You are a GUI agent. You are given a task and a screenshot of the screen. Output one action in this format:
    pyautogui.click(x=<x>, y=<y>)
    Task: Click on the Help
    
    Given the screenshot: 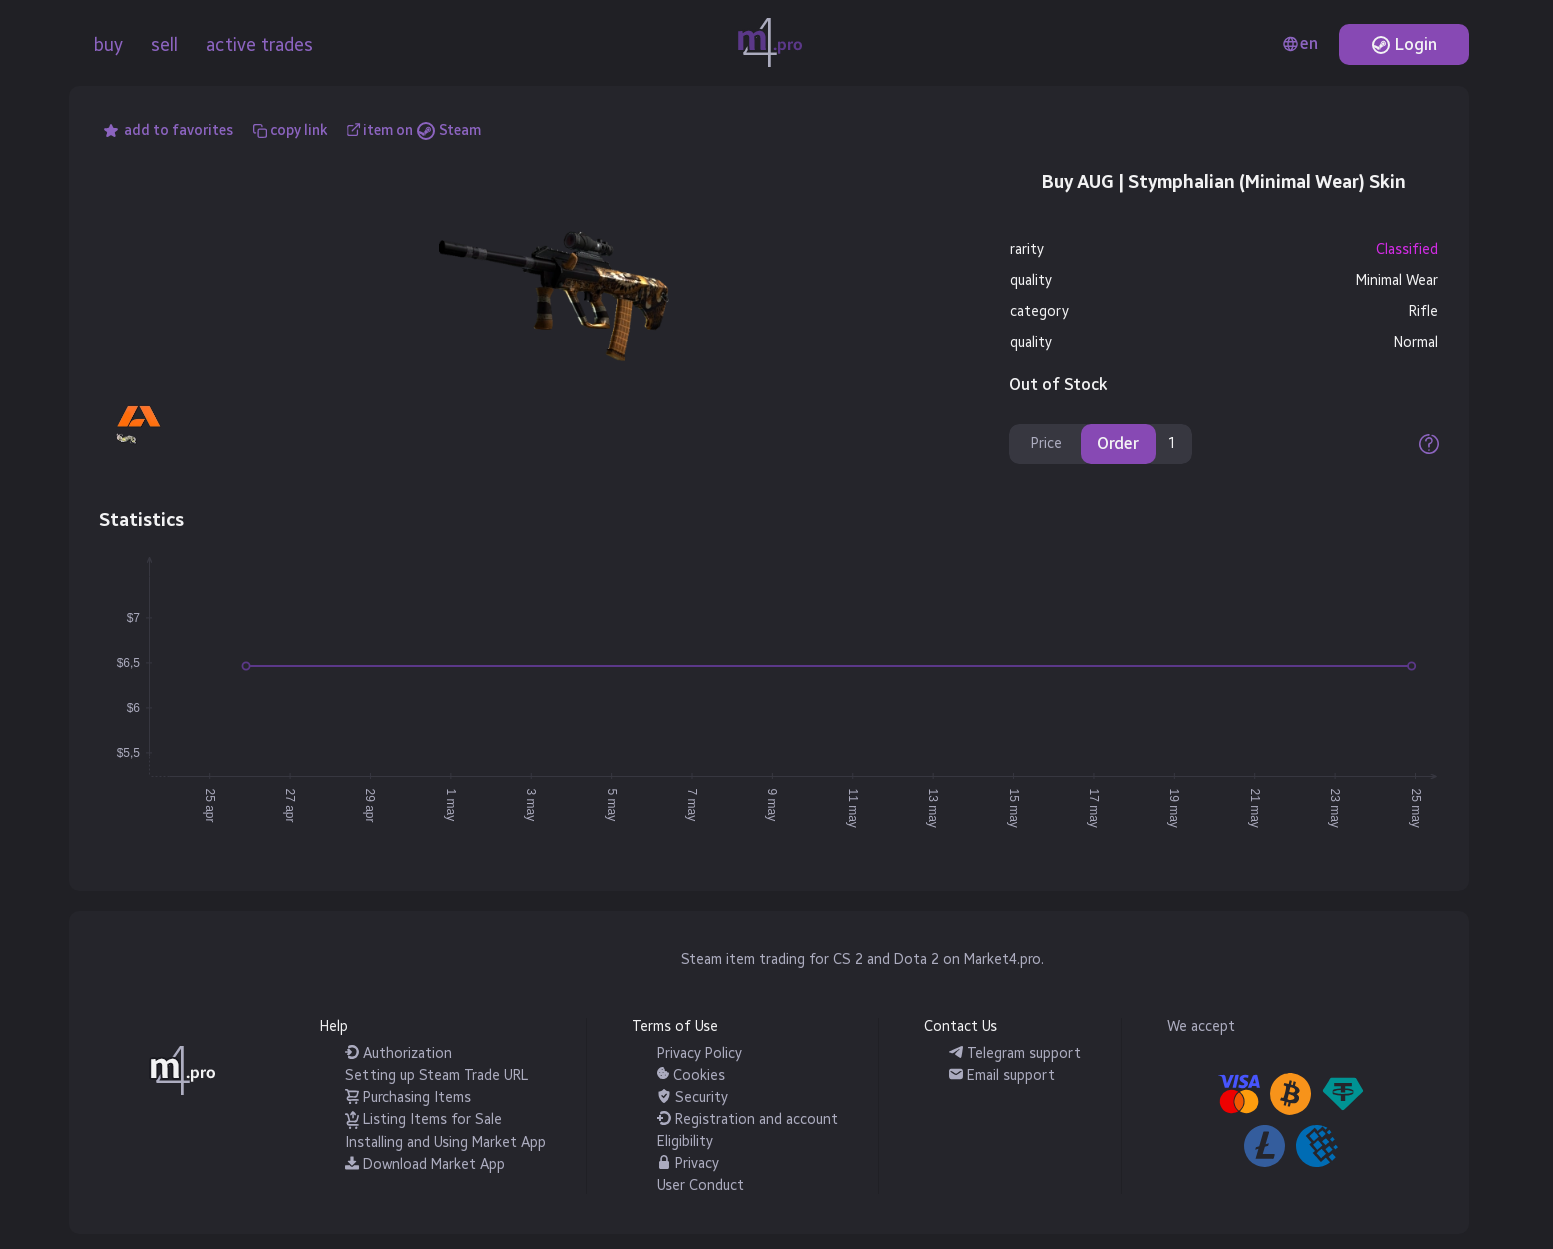 What is the action you would take?
    pyautogui.click(x=334, y=1026)
    